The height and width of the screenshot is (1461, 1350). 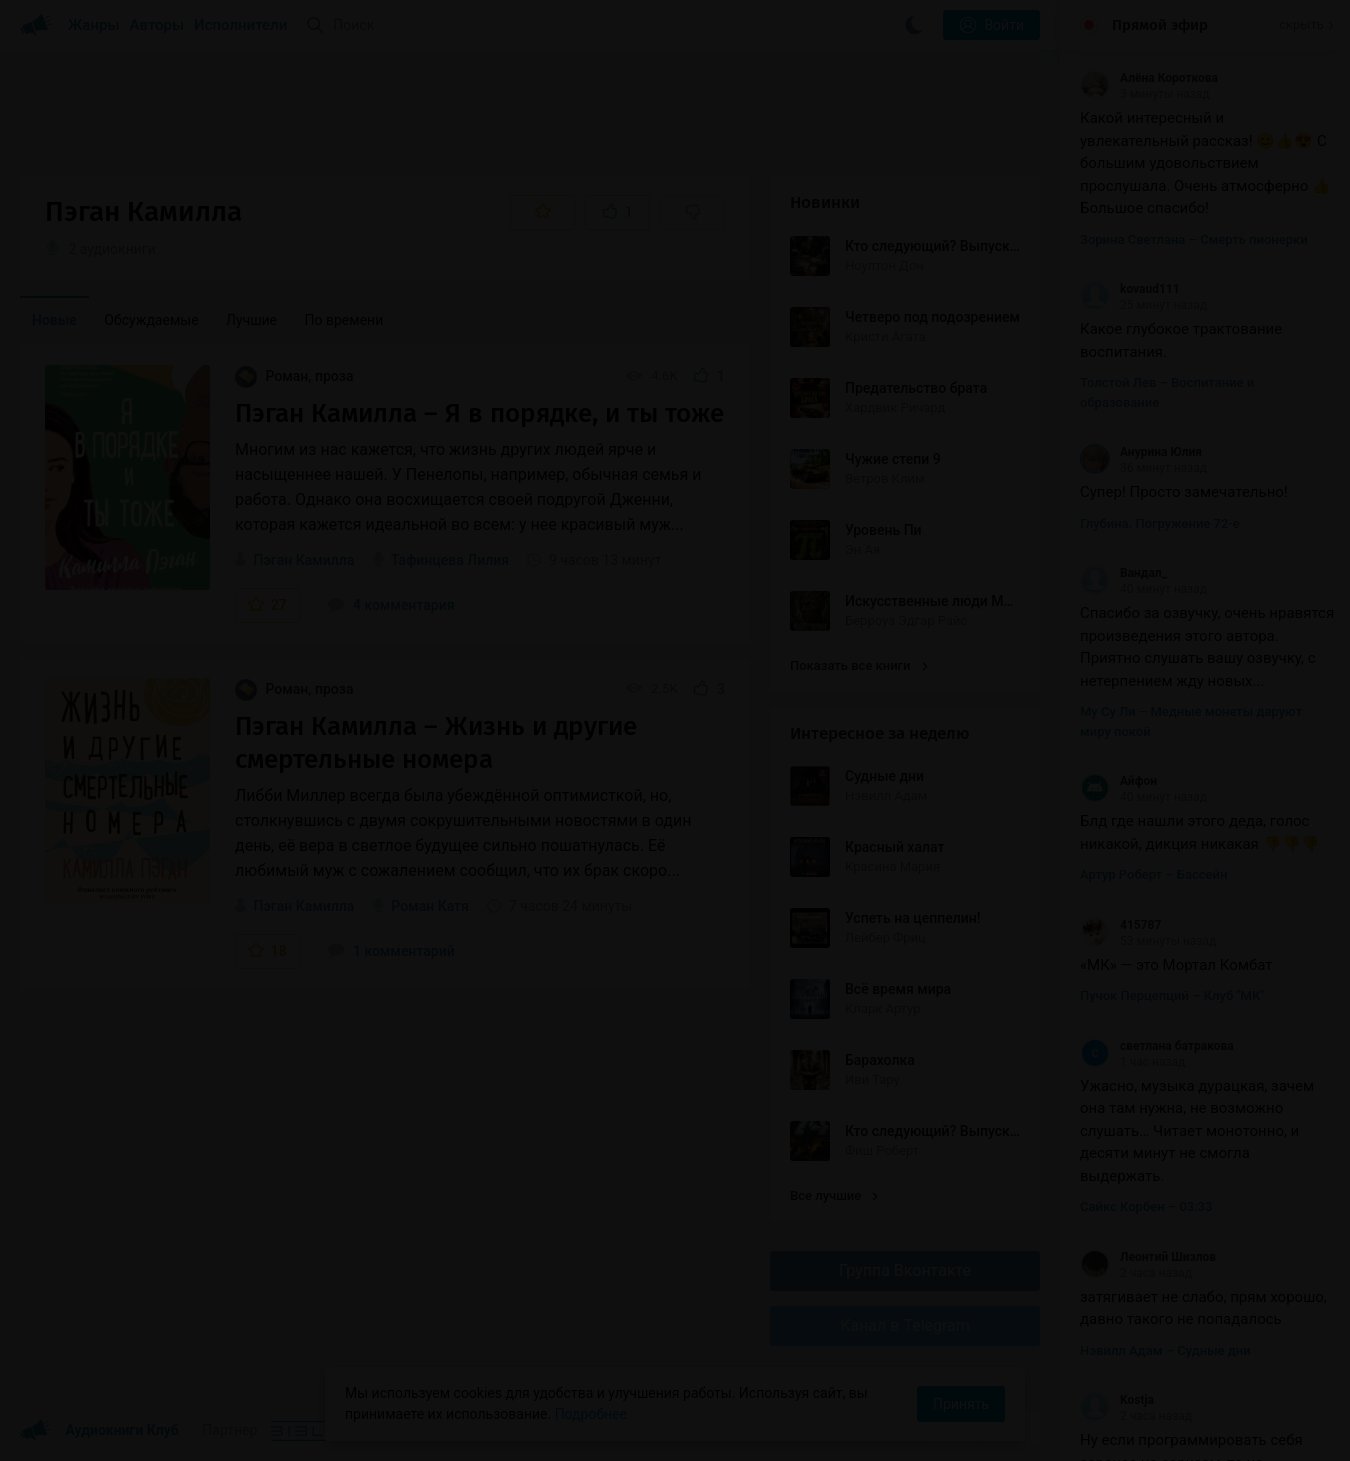 I want to click on светлана батракова, so click(x=1157, y=1046).